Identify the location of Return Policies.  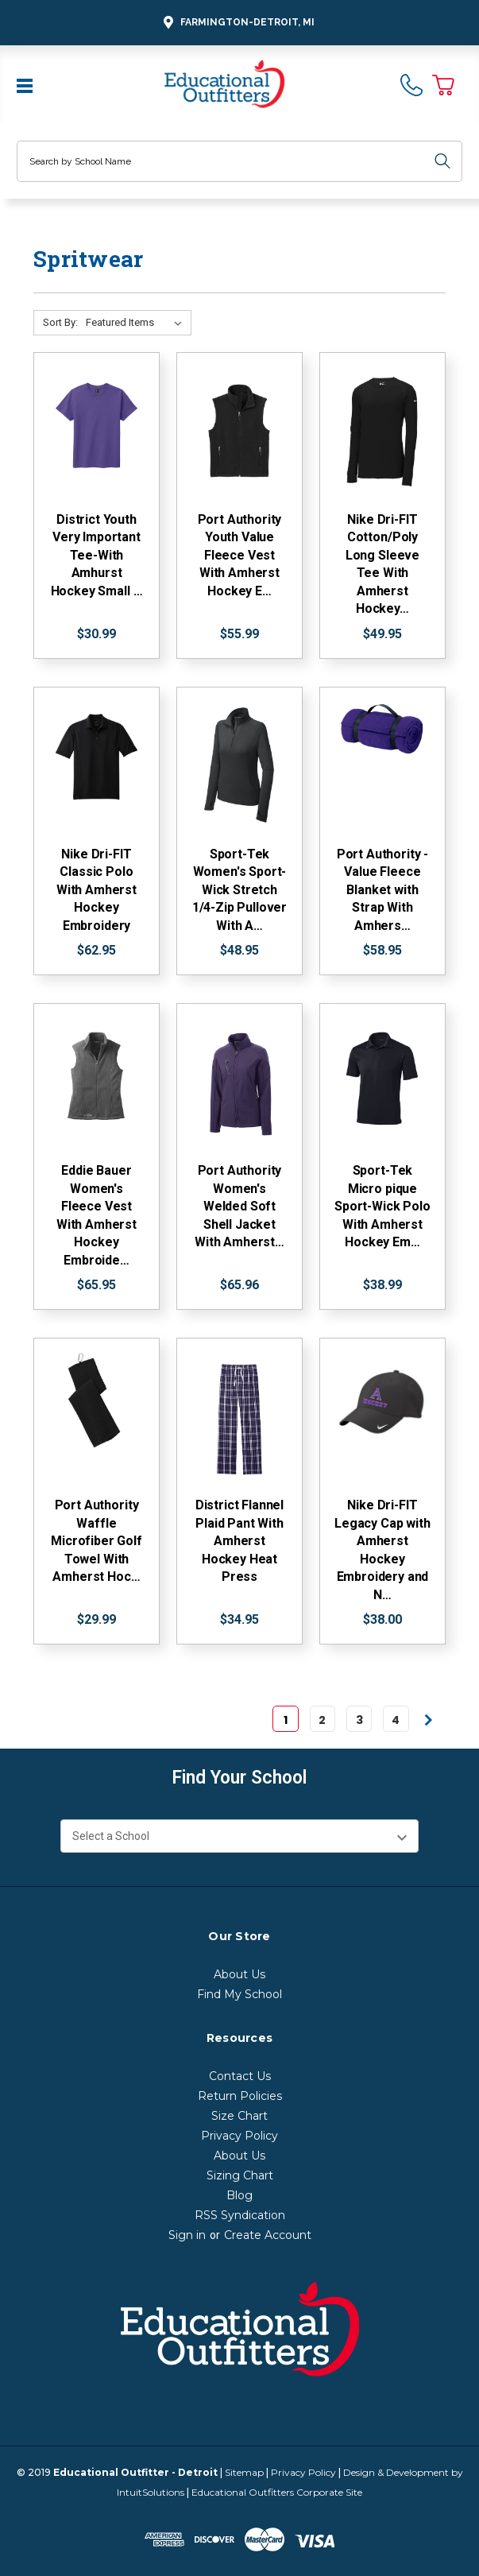
(240, 2096).